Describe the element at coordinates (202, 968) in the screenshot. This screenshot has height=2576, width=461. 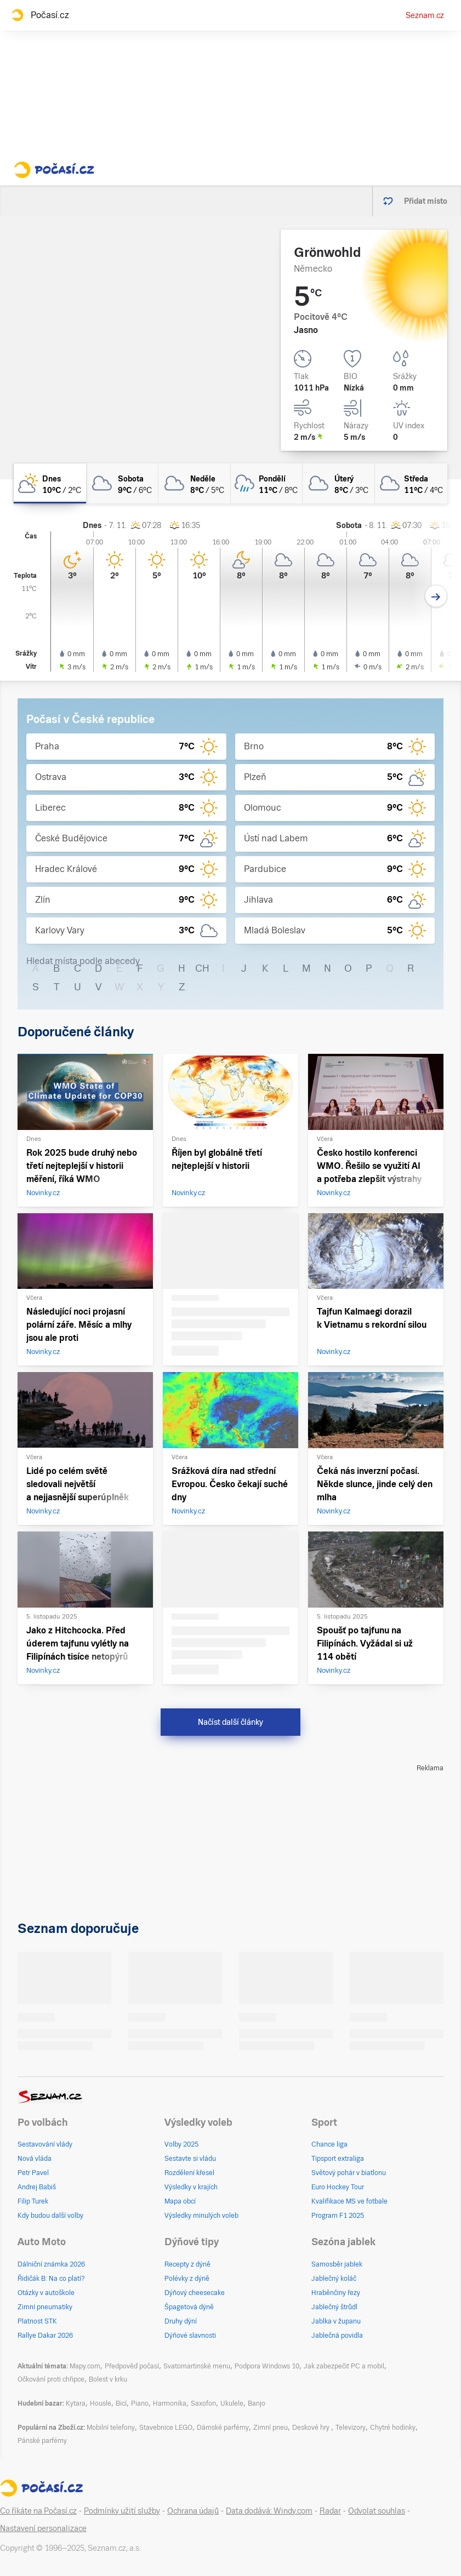
I see `CH` at that location.